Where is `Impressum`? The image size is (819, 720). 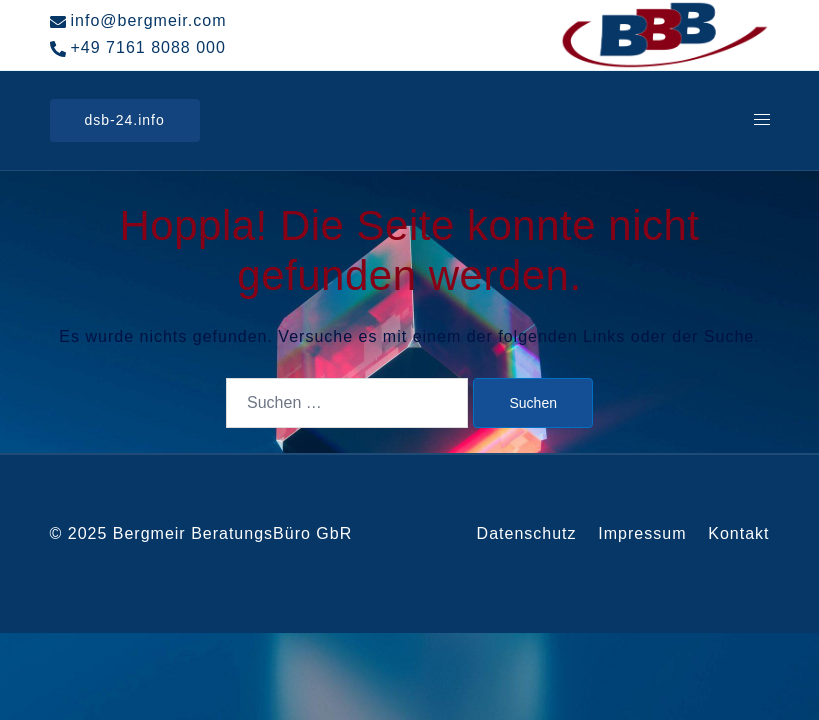
Impressum is located at coordinates (642, 533).